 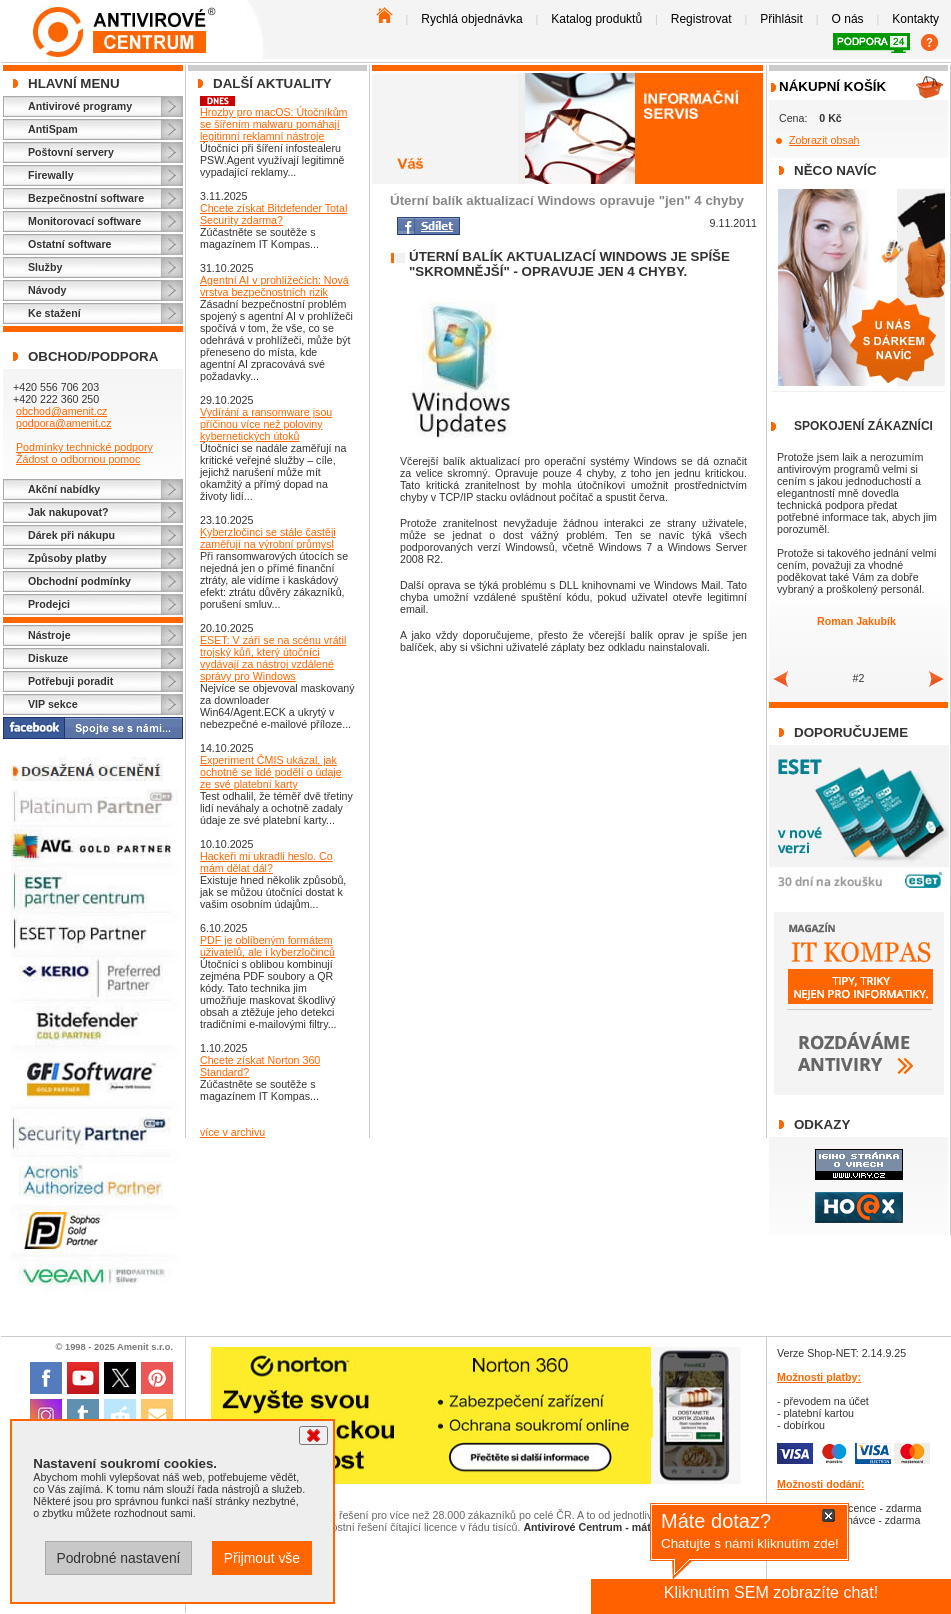 What do you see at coordinates (78, 459) in the screenshot?
I see `Žádost o odbornou pomoc` at bounding box center [78, 459].